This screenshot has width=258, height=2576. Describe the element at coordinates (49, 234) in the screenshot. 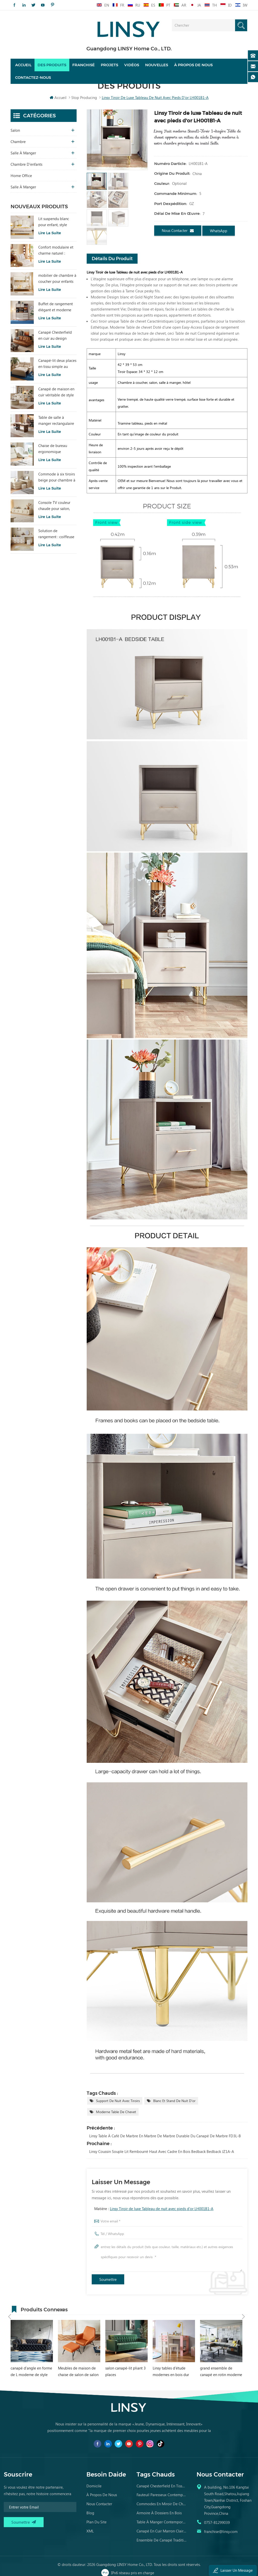

I see `Lire la suite` at that location.